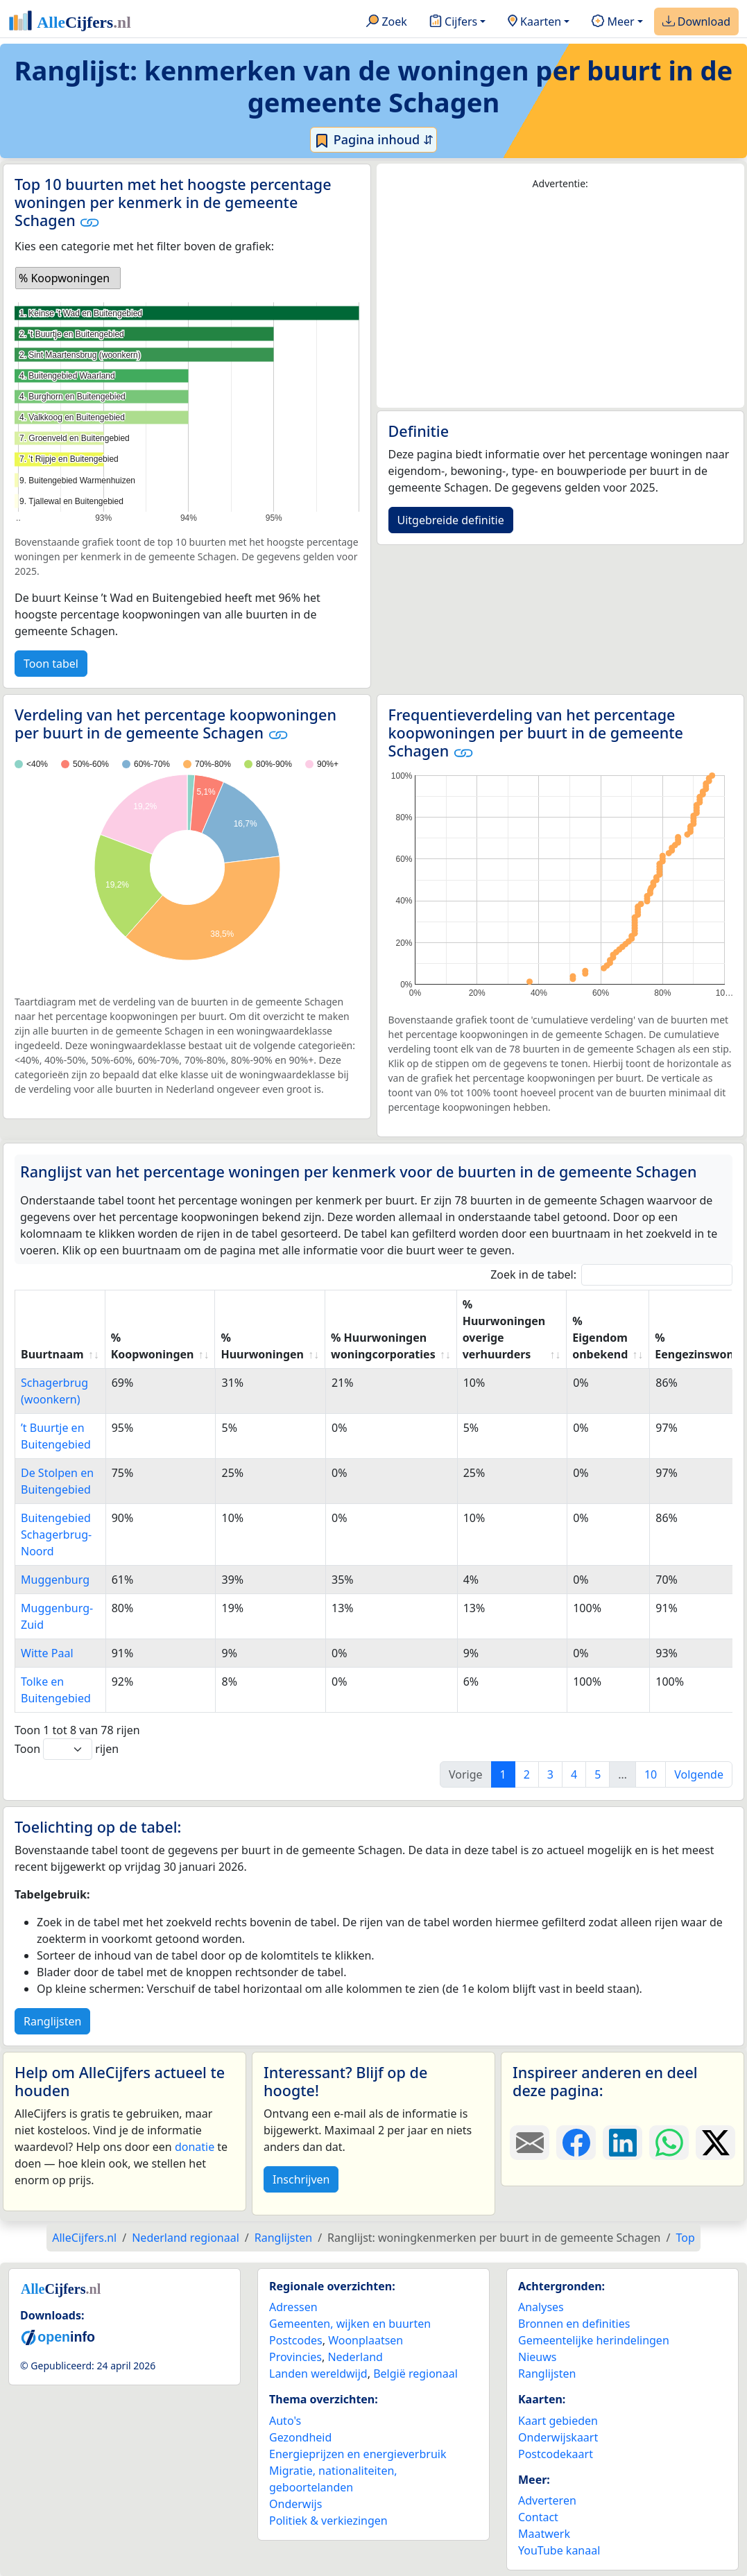 Image resolution: width=747 pixels, height=2576 pixels. What do you see at coordinates (558, 2420) in the screenshot?
I see `Kaart gebieden` at bounding box center [558, 2420].